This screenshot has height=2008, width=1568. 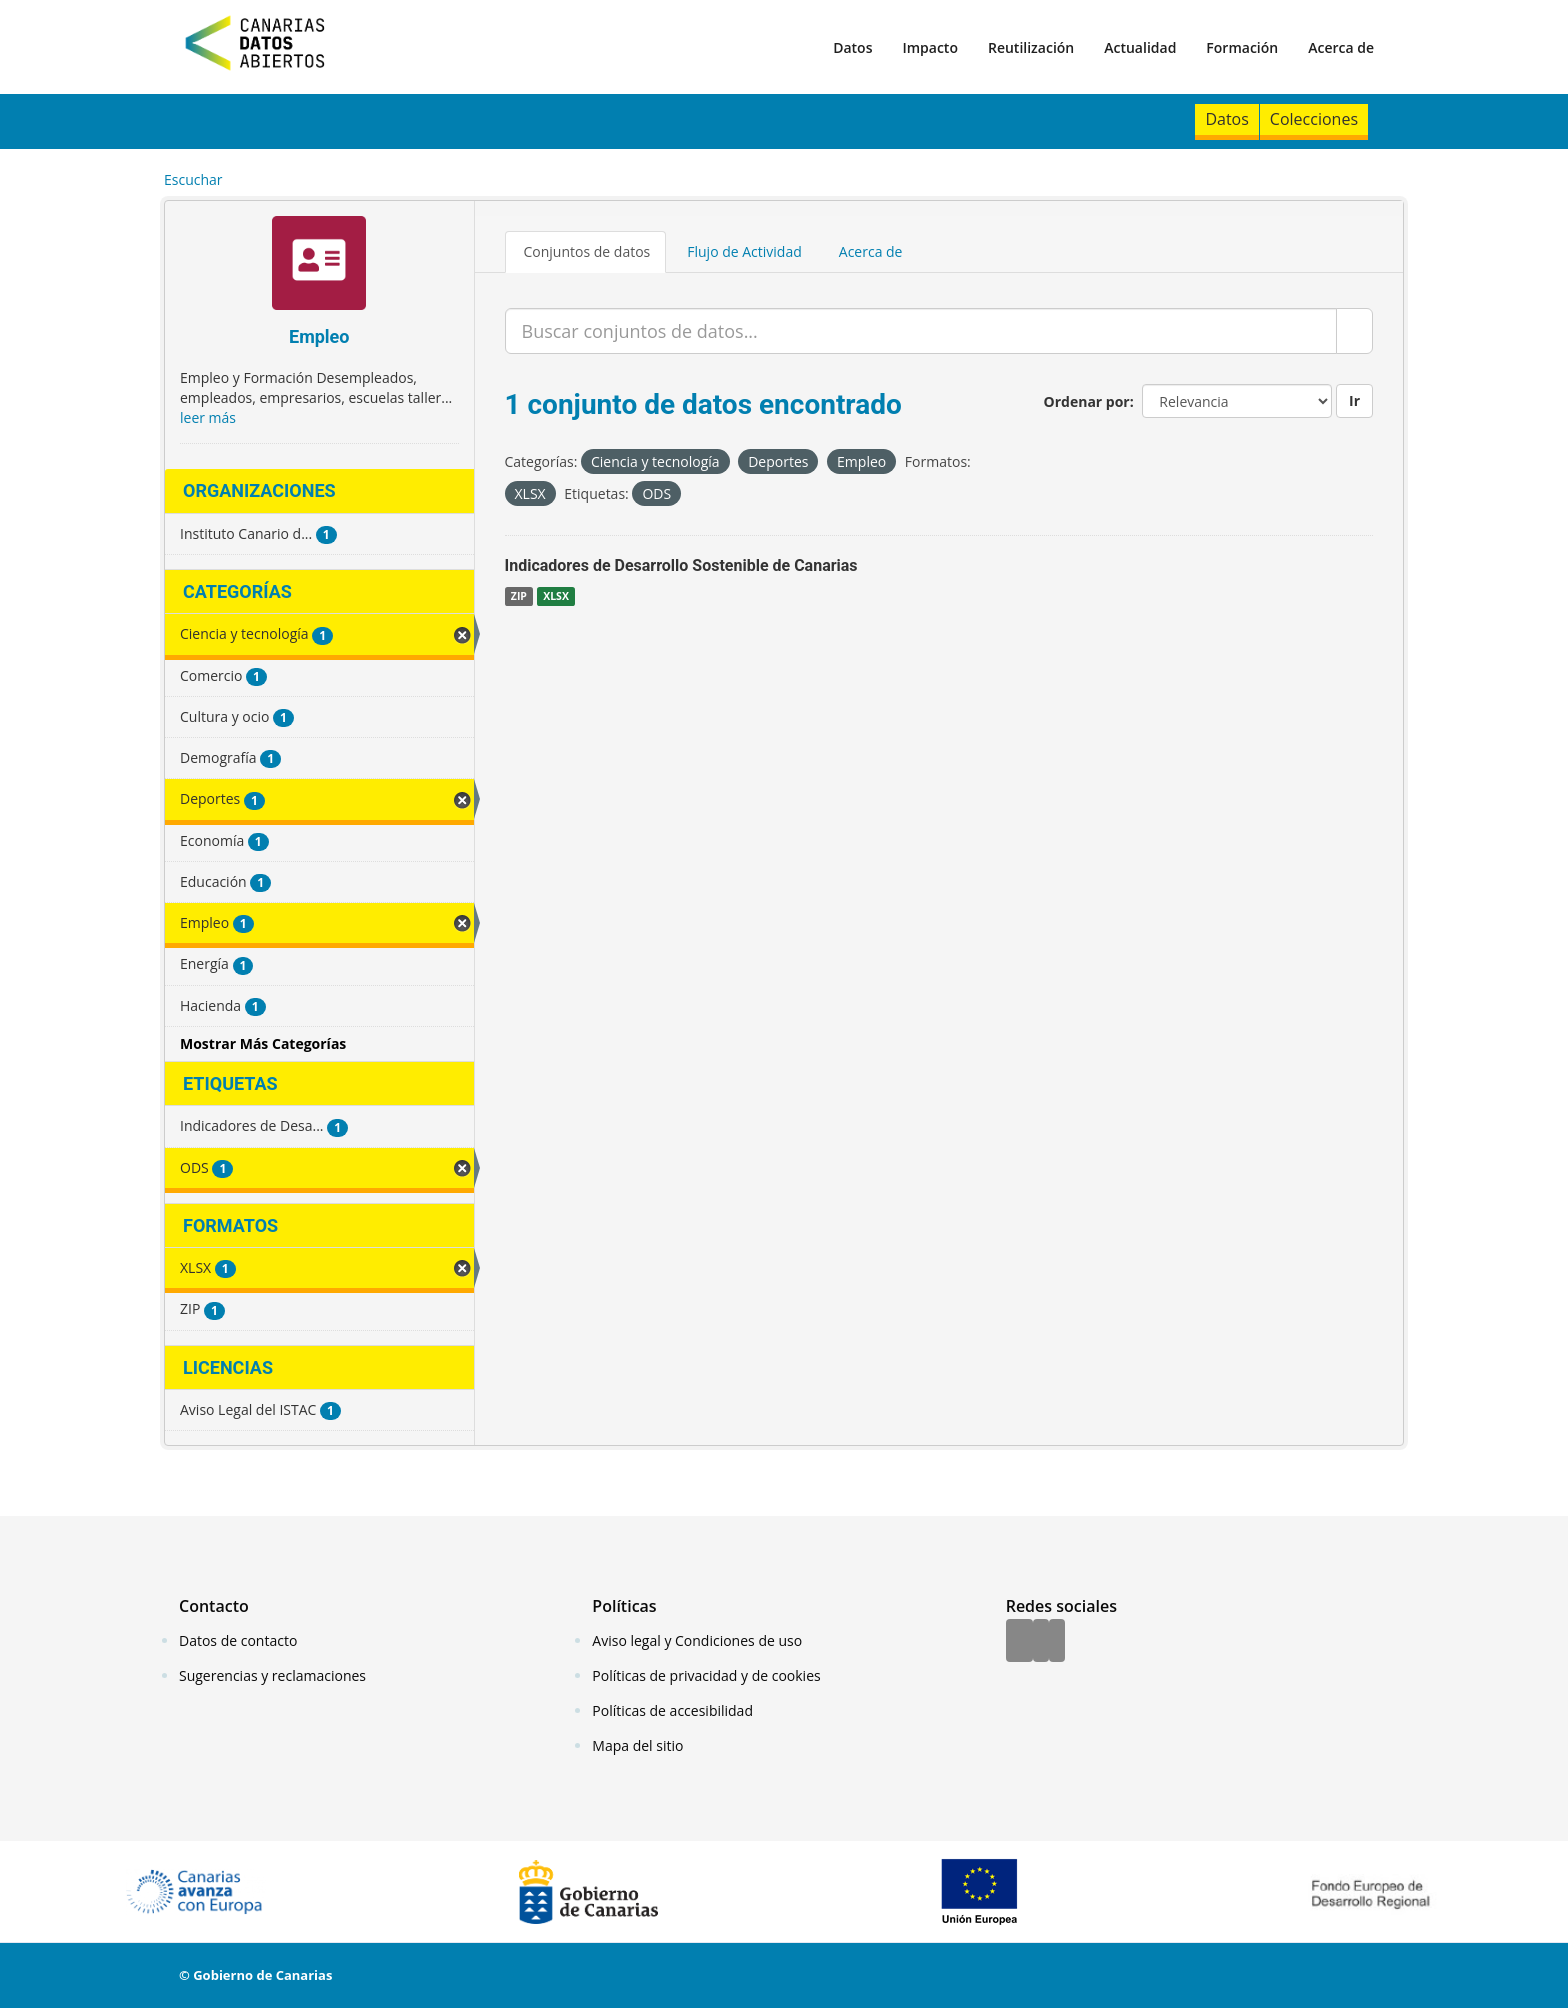 I want to click on Impacto, so click(x=930, y=47).